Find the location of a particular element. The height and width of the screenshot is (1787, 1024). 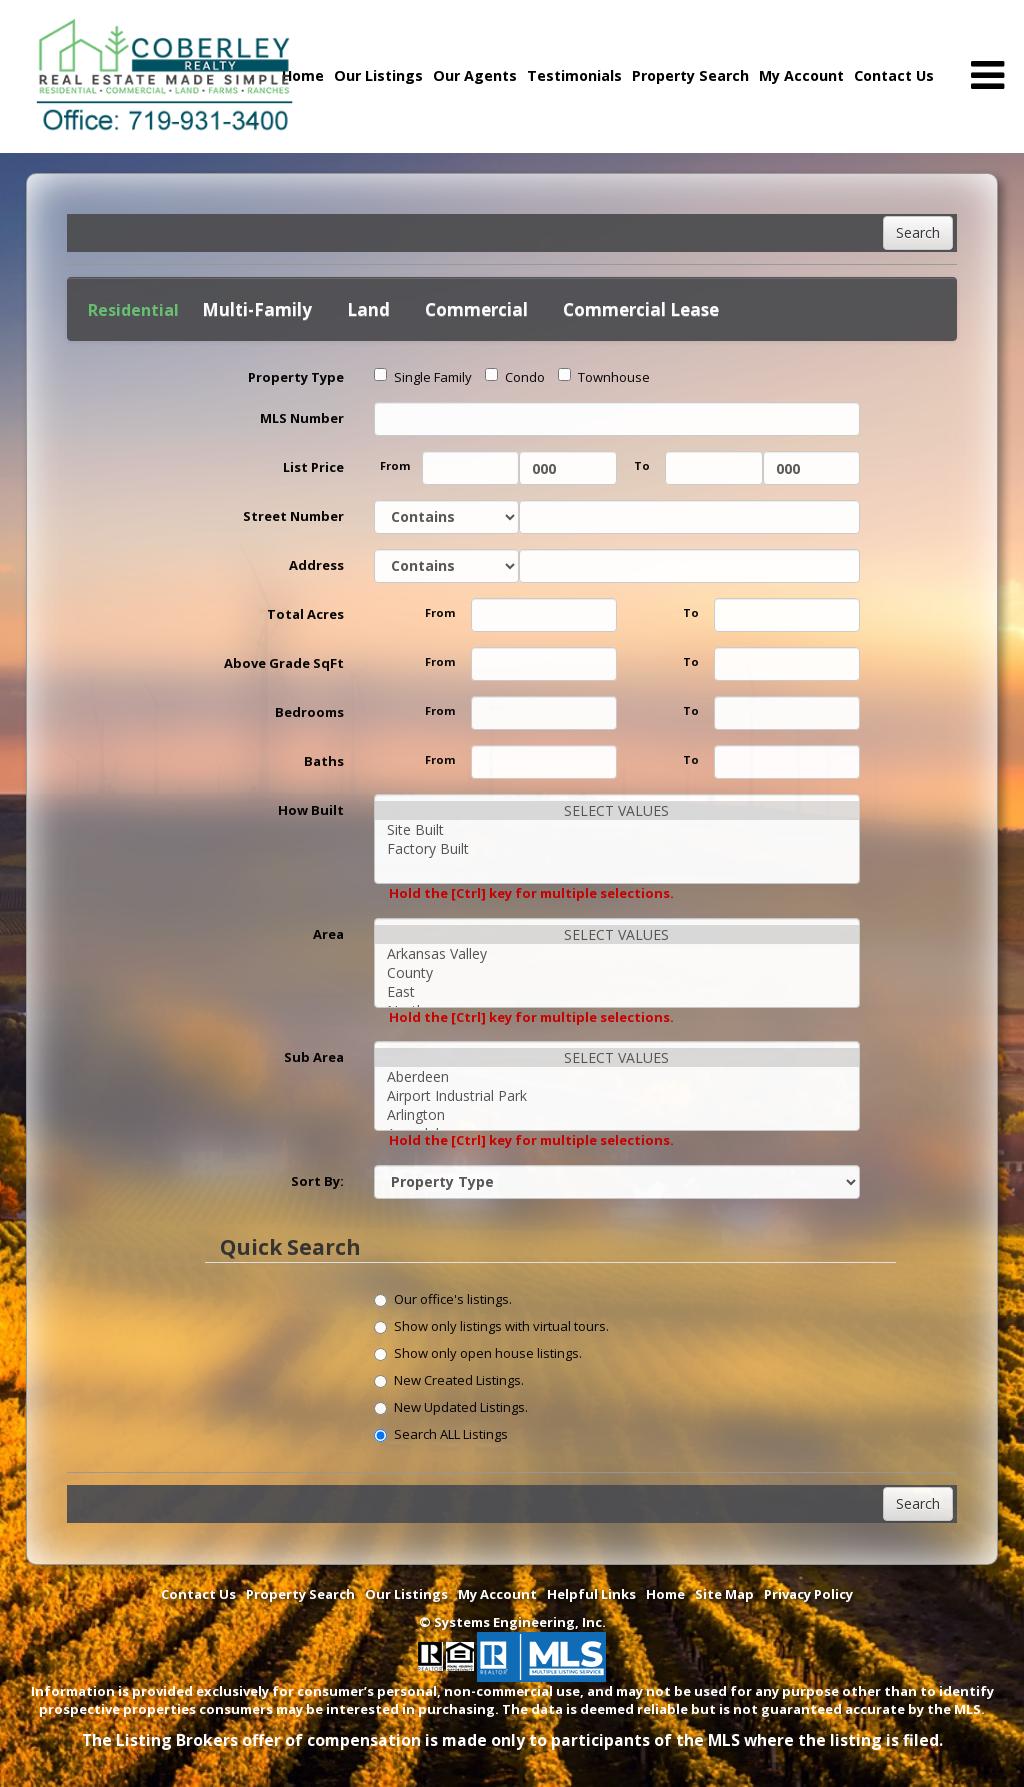

Arkansas Valley is located at coordinates (617, 953).